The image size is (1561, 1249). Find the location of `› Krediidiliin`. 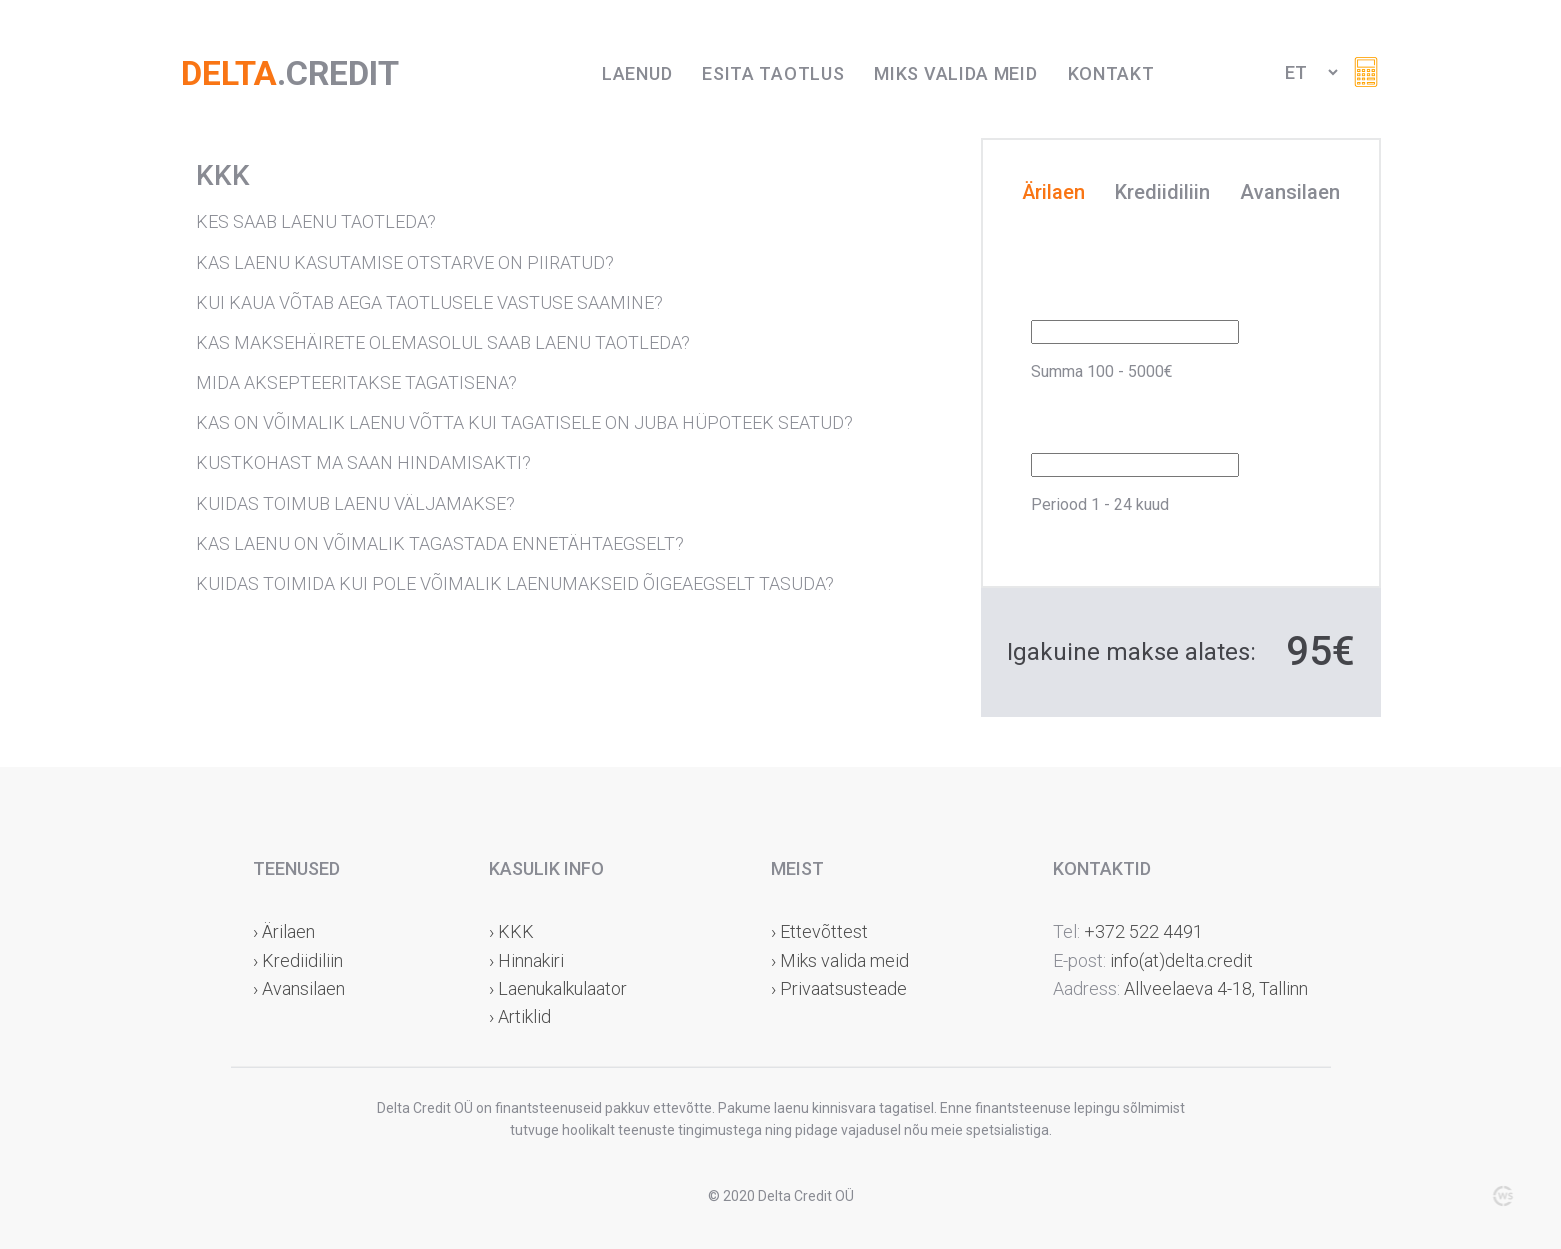

› Krediidiliin is located at coordinates (298, 960).